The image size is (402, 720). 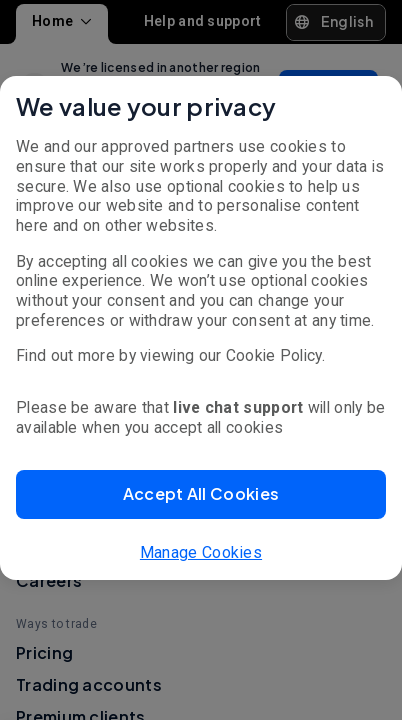 What do you see at coordinates (275, 355) in the screenshot?
I see `Cookie Policy.` at bounding box center [275, 355].